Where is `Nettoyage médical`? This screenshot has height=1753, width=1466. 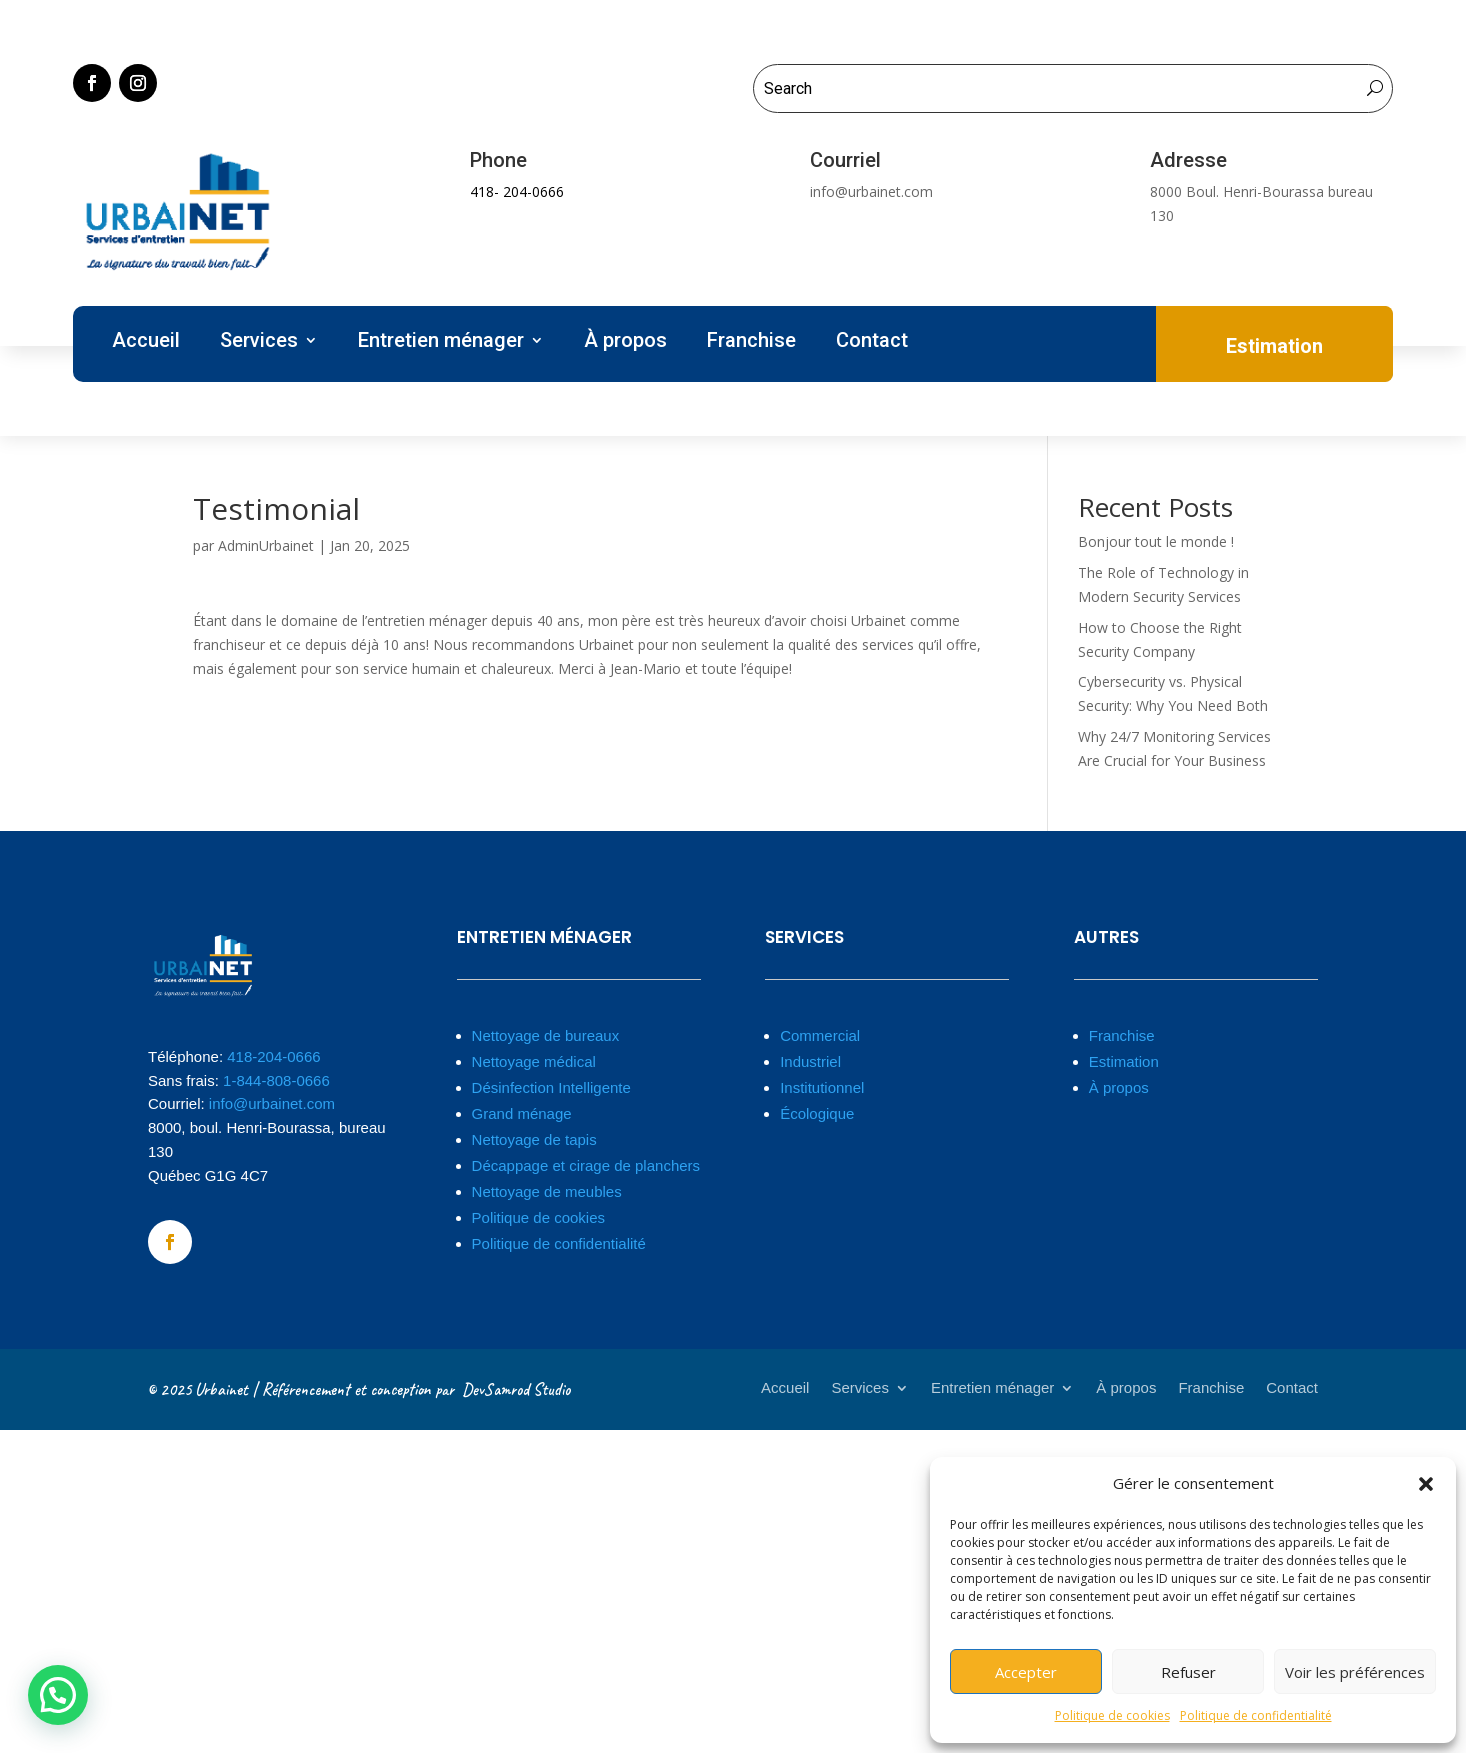
Nettoyage médical is located at coordinates (534, 1061).